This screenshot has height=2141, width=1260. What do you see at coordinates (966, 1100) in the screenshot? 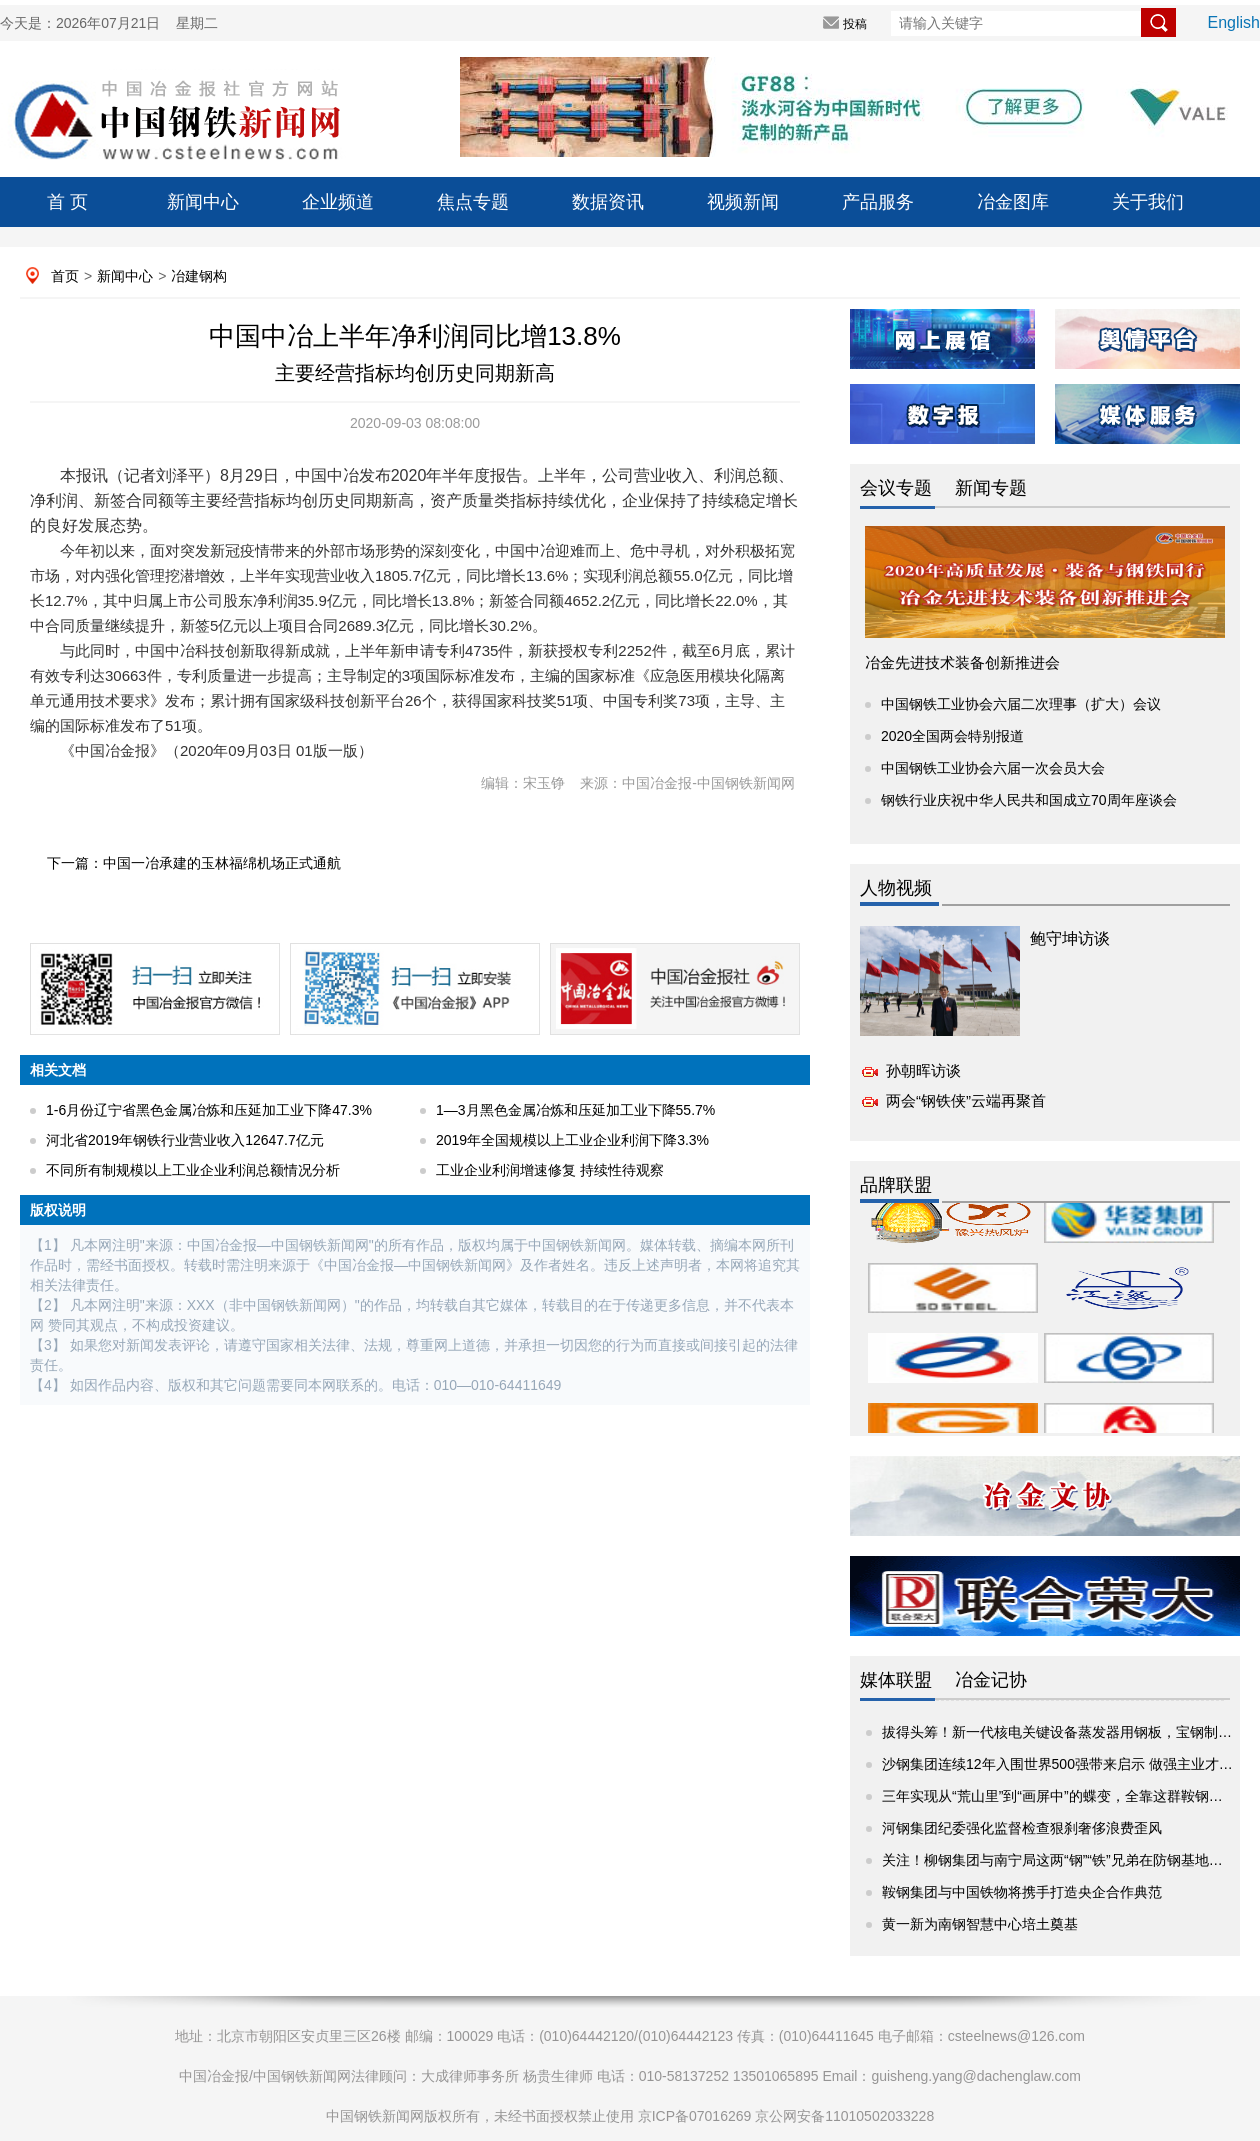
I see `两会“钢铁侠”云端再聚首` at bounding box center [966, 1100].